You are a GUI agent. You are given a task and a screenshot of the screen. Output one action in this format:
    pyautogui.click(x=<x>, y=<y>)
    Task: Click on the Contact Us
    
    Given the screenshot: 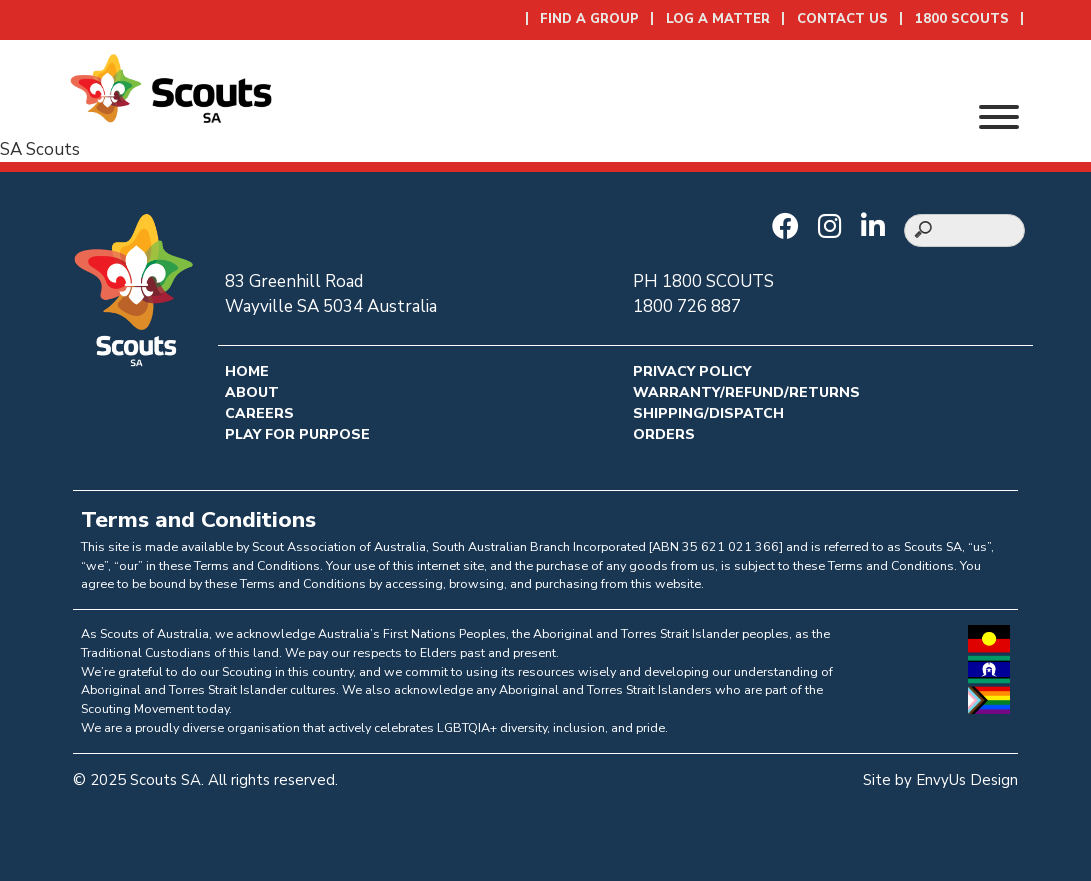 What is the action you would take?
    pyautogui.click(x=842, y=19)
    